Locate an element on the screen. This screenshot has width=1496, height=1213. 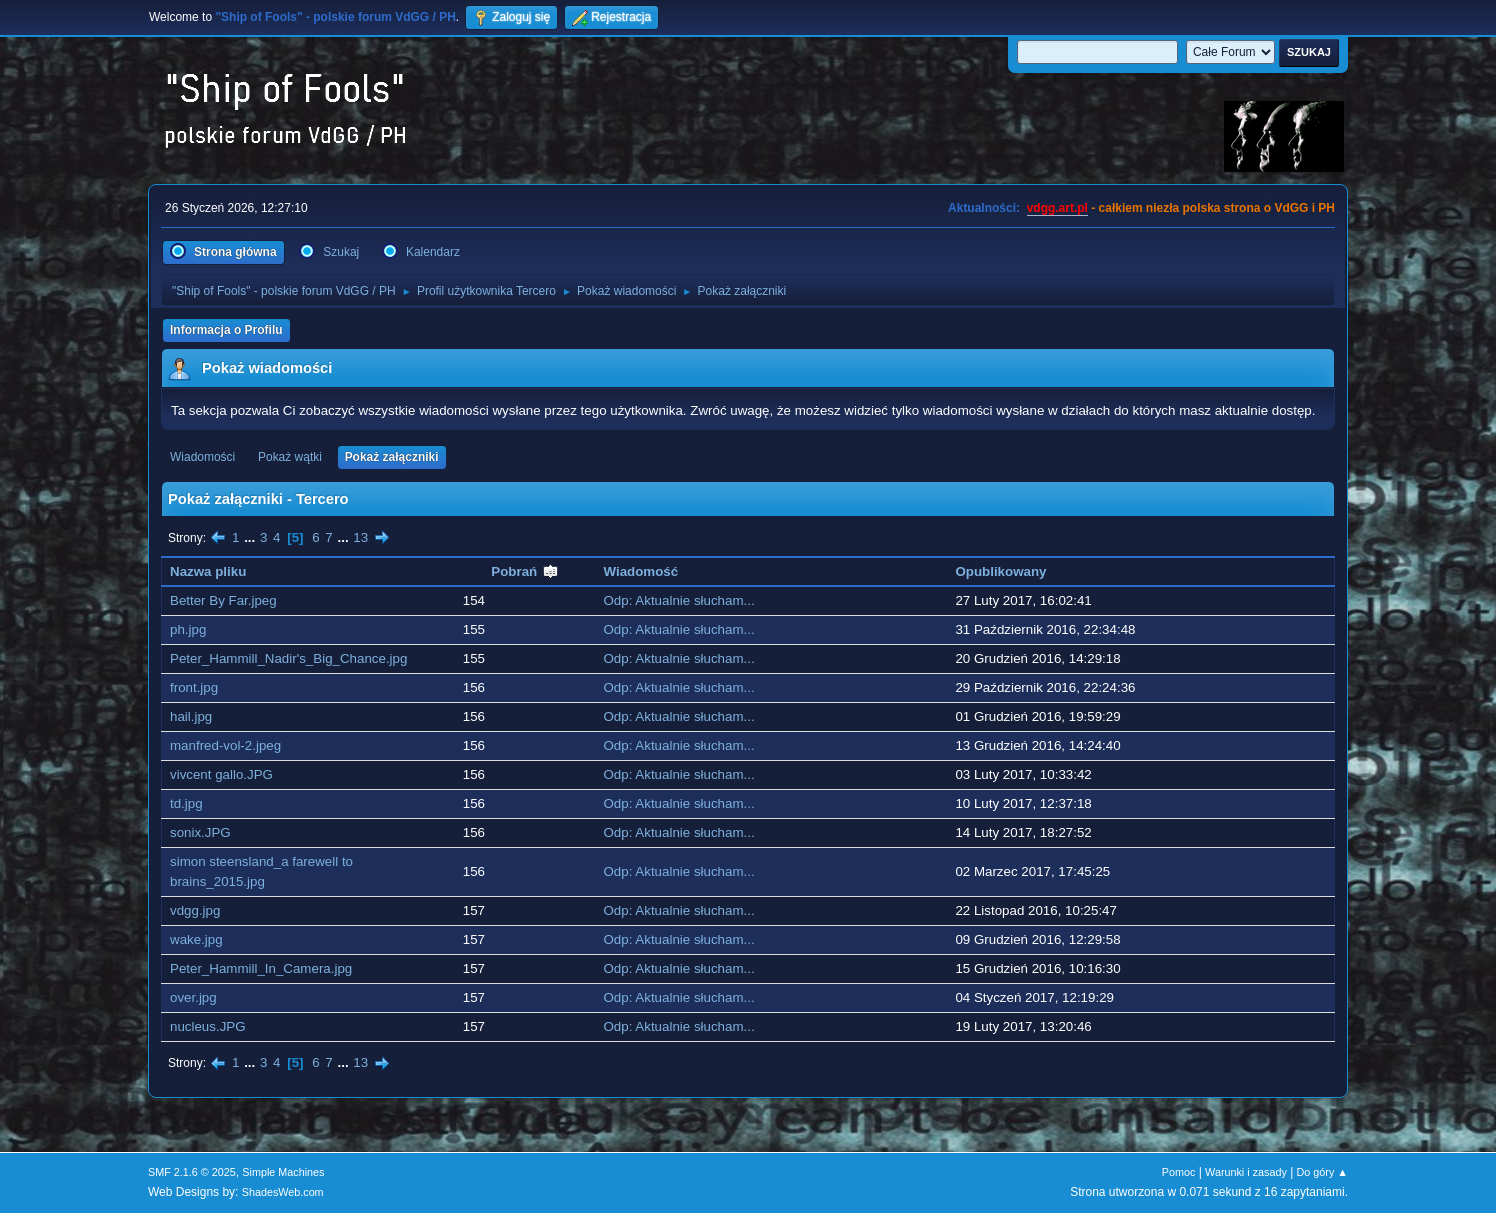
13 is located at coordinates (360, 537).